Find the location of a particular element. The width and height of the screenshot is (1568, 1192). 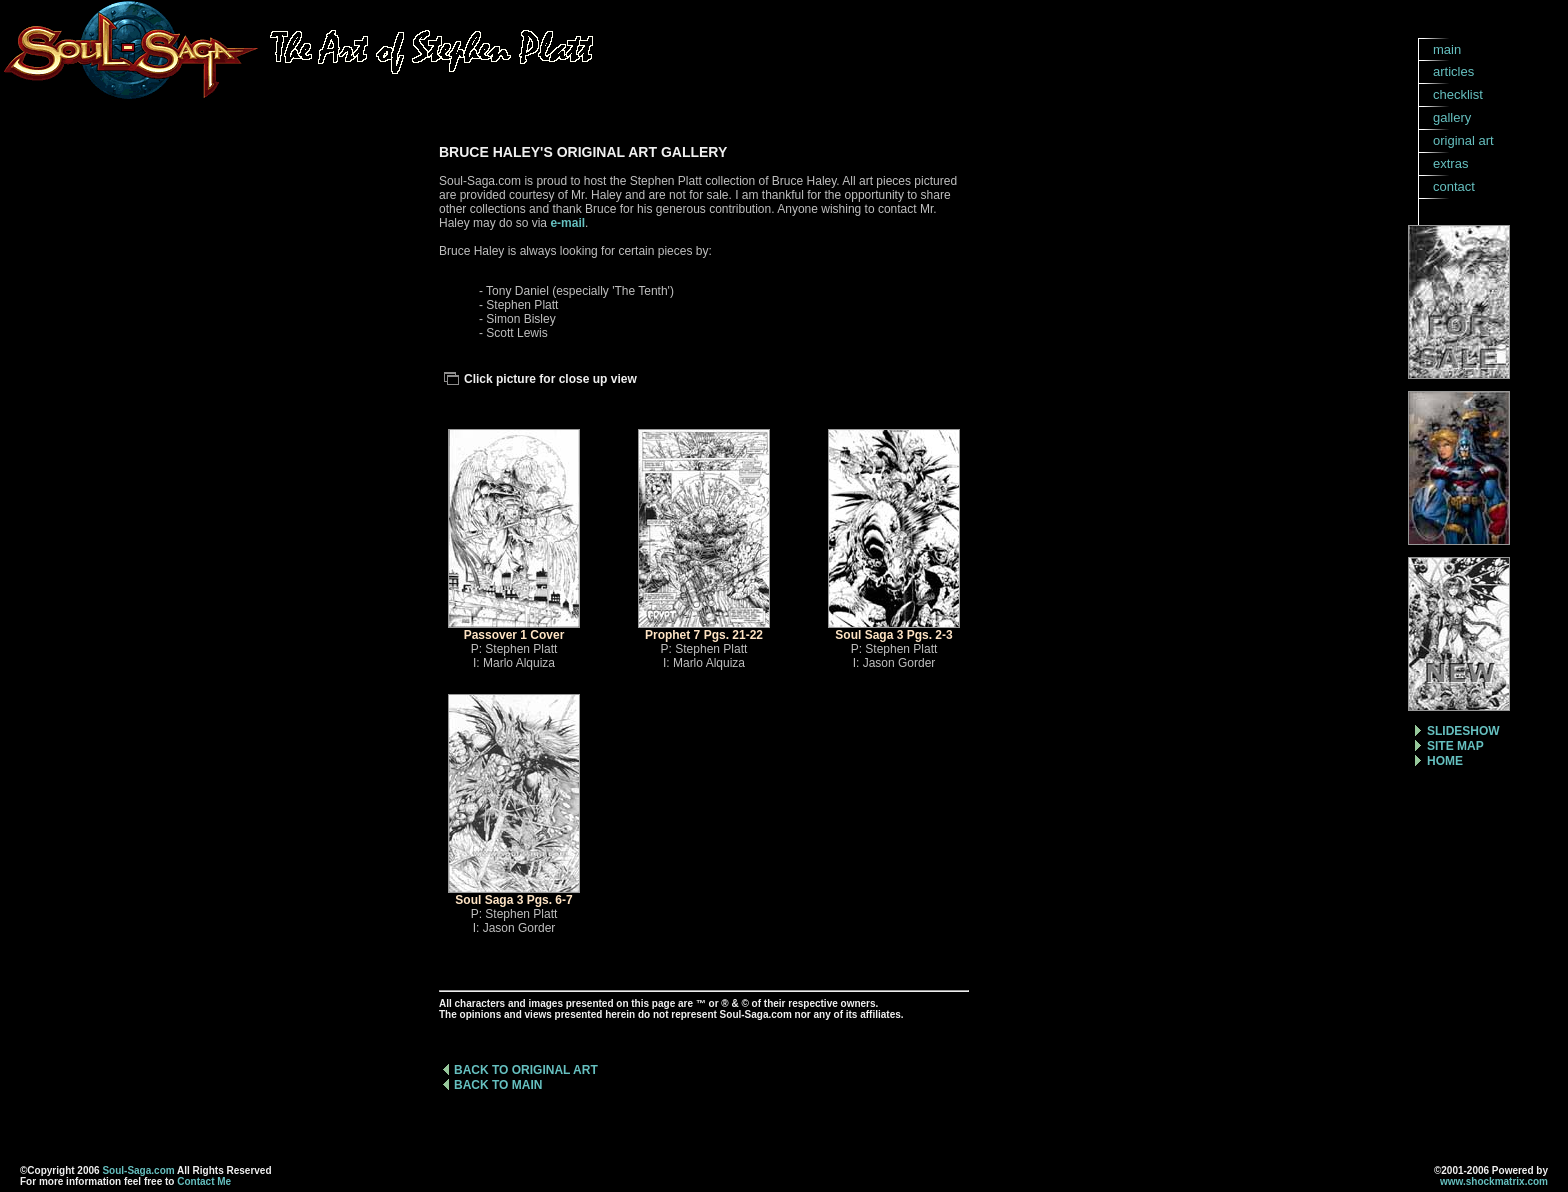

www.shockmatrix.com is located at coordinates (1494, 1181).